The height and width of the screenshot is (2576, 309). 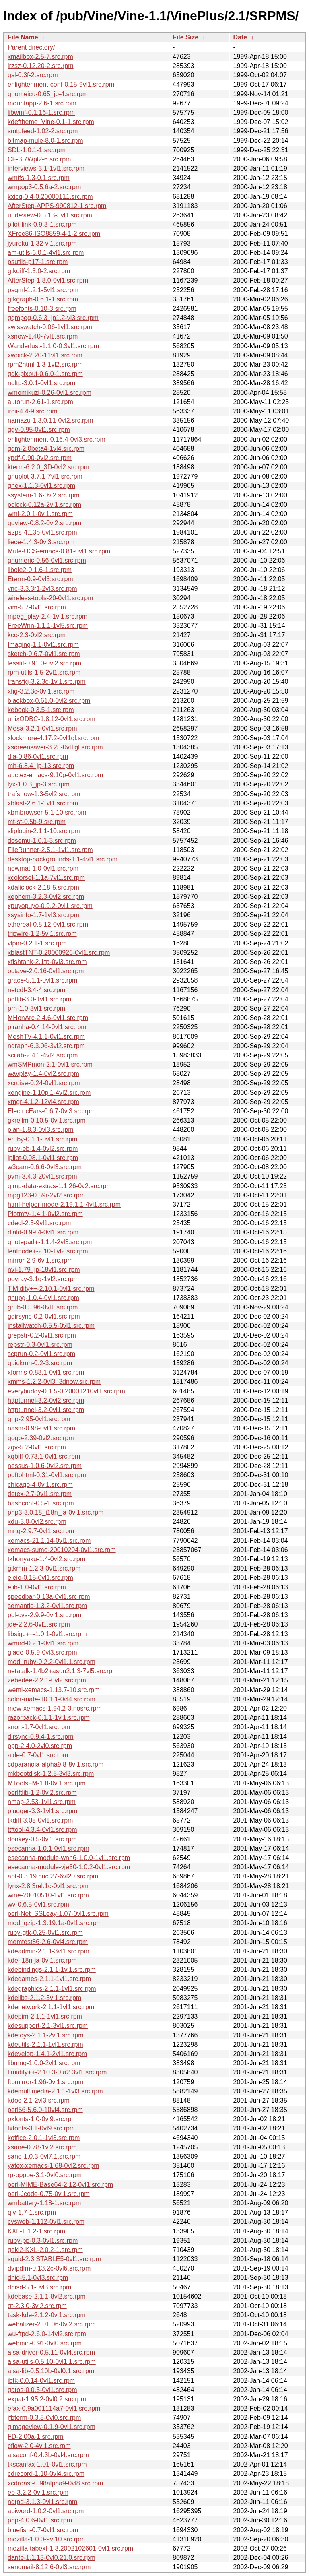 I want to click on koffice-2.0.1-1vl3.src.rpm, so click(x=44, y=2137).